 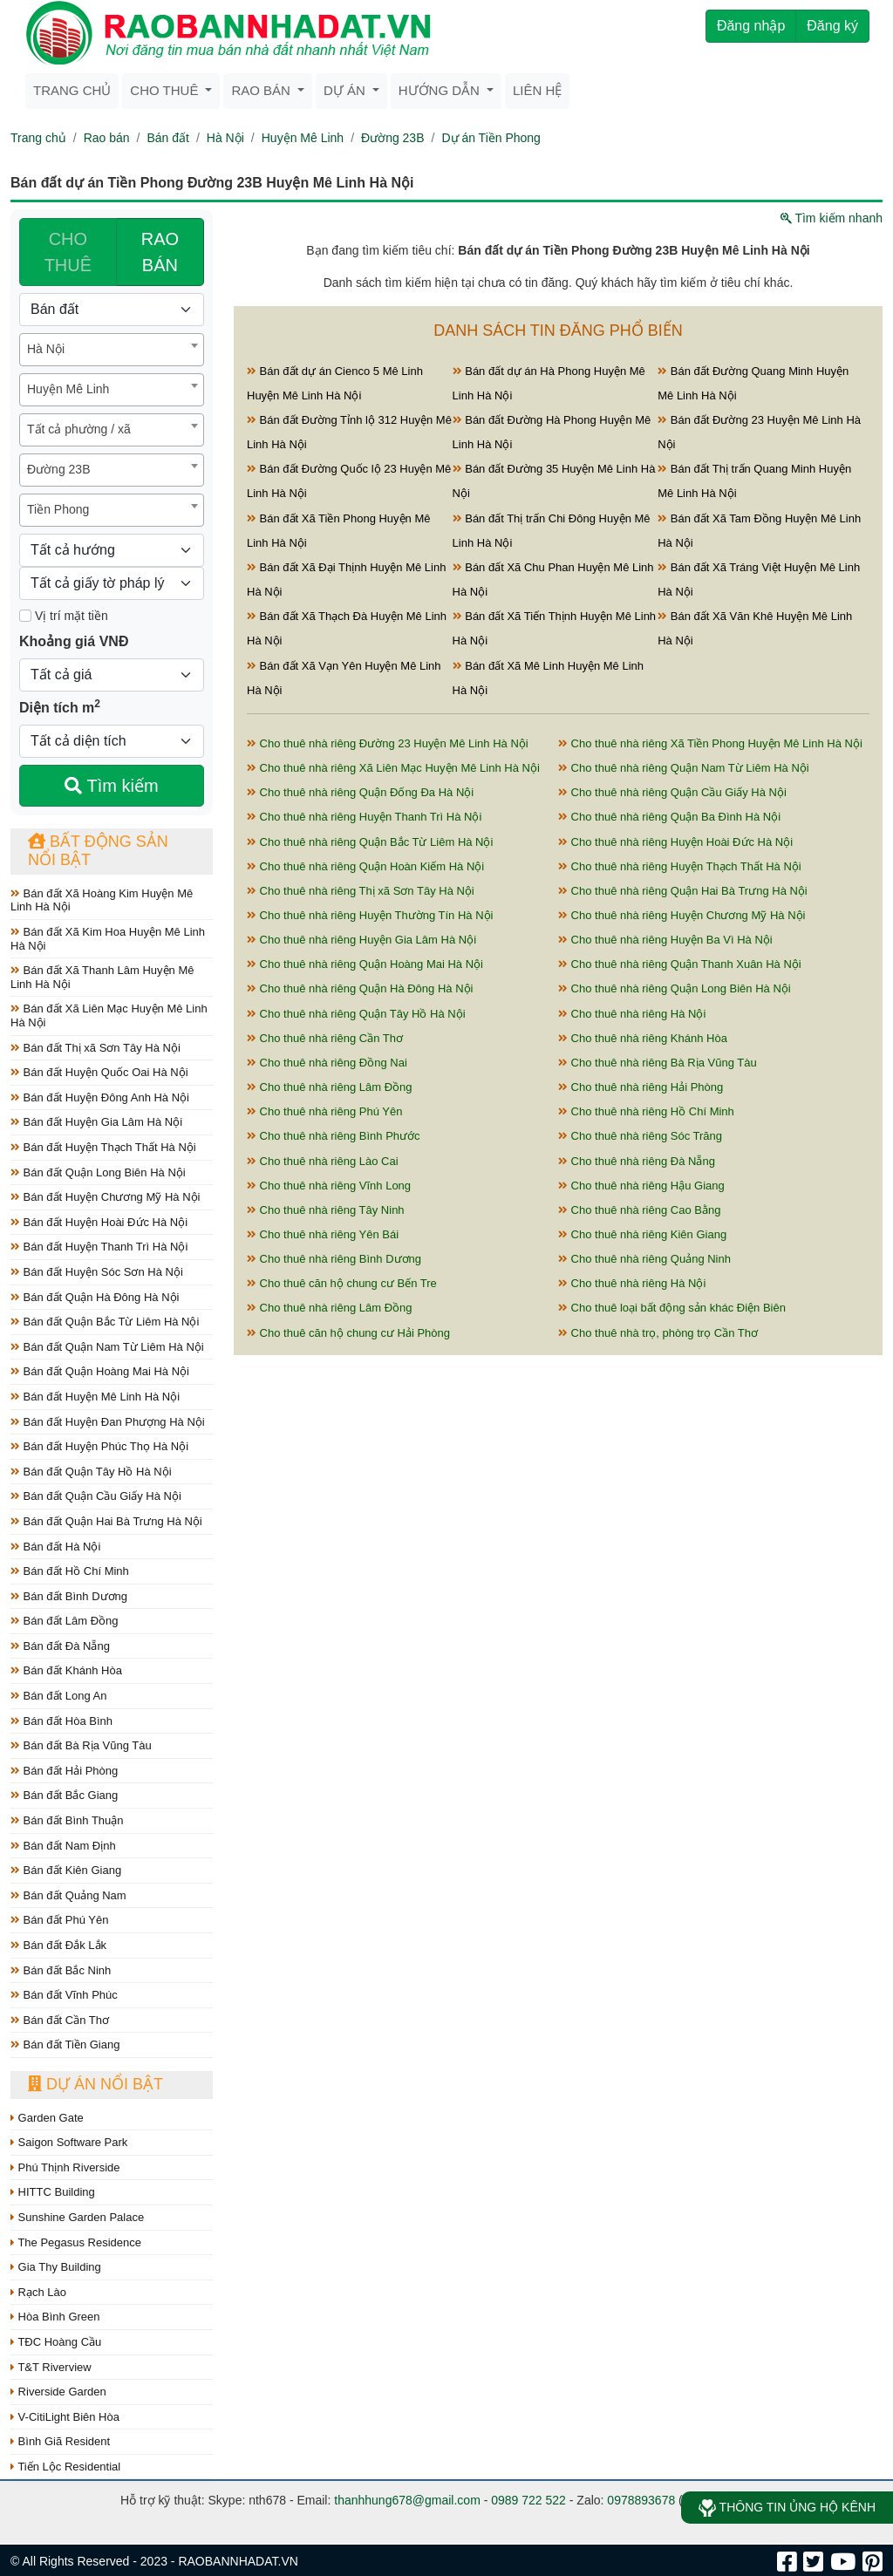 What do you see at coordinates (360, 988) in the screenshot?
I see `Cho thuê nhà riêng Quận Hà Đông Hà Nội` at bounding box center [360, 988].